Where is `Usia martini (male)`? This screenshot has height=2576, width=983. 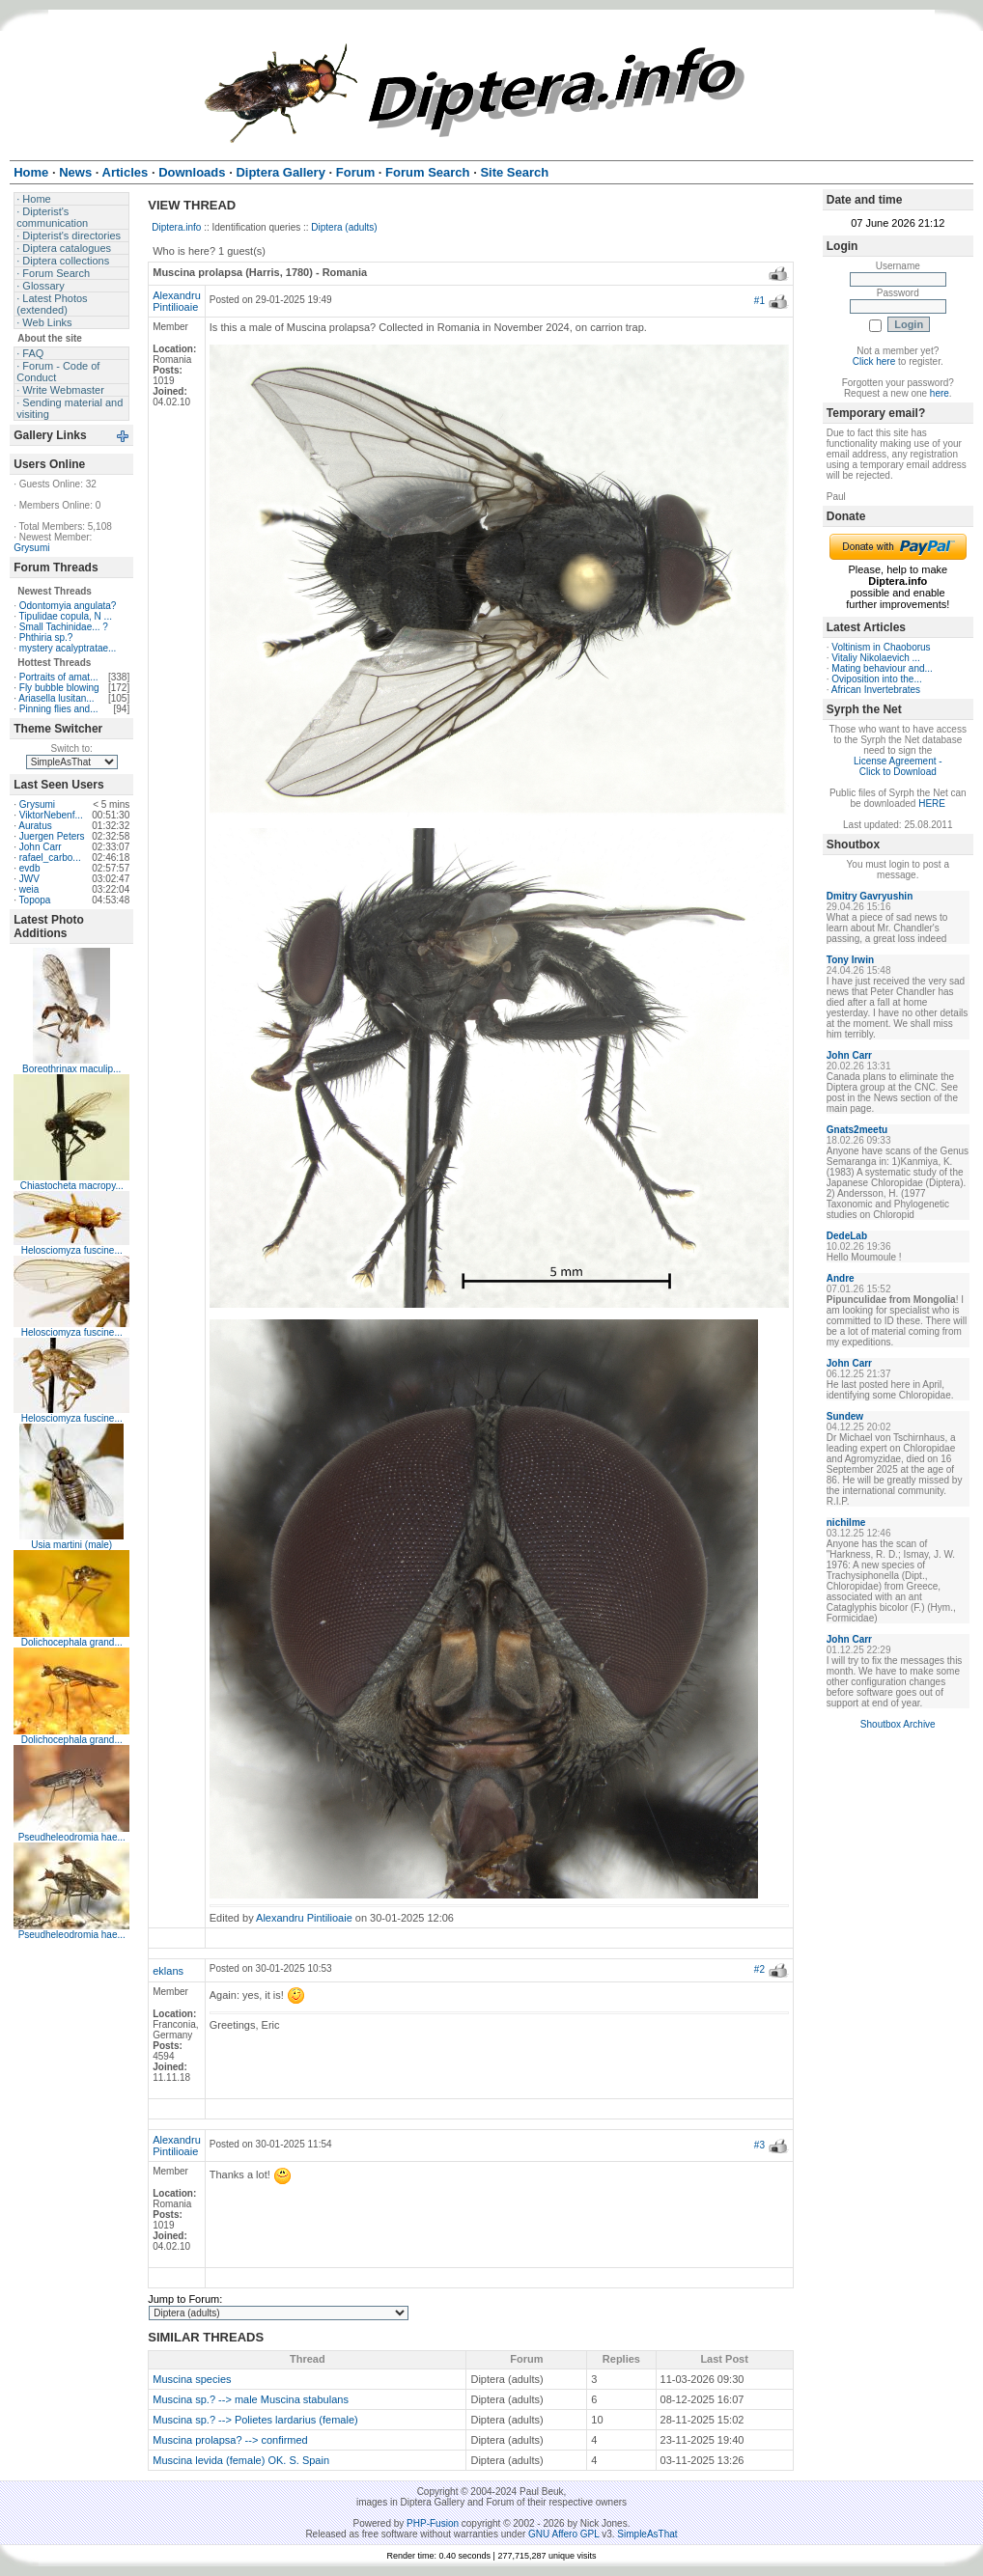
Usia martini (male) is located at coordinates (71, 1544).